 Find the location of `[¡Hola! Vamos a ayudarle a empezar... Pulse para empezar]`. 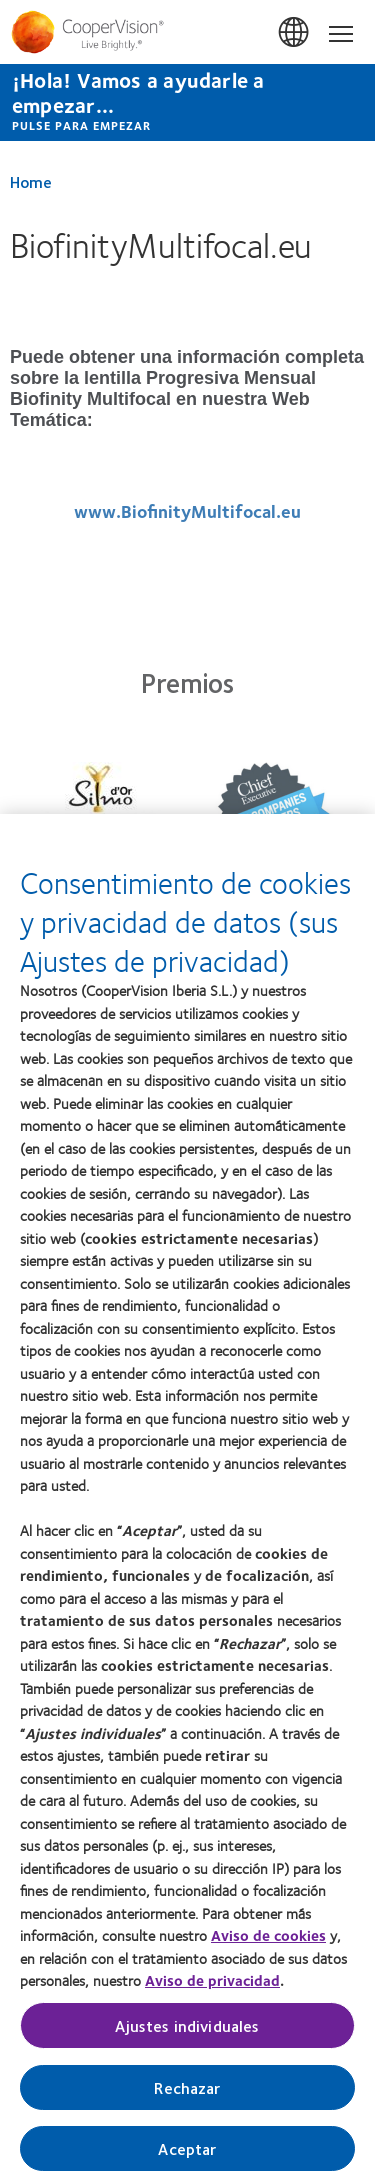

[¡Hola! Vamos a ayudarle a empezar... Pulse para empezar] is located at coordinates (187, 102).